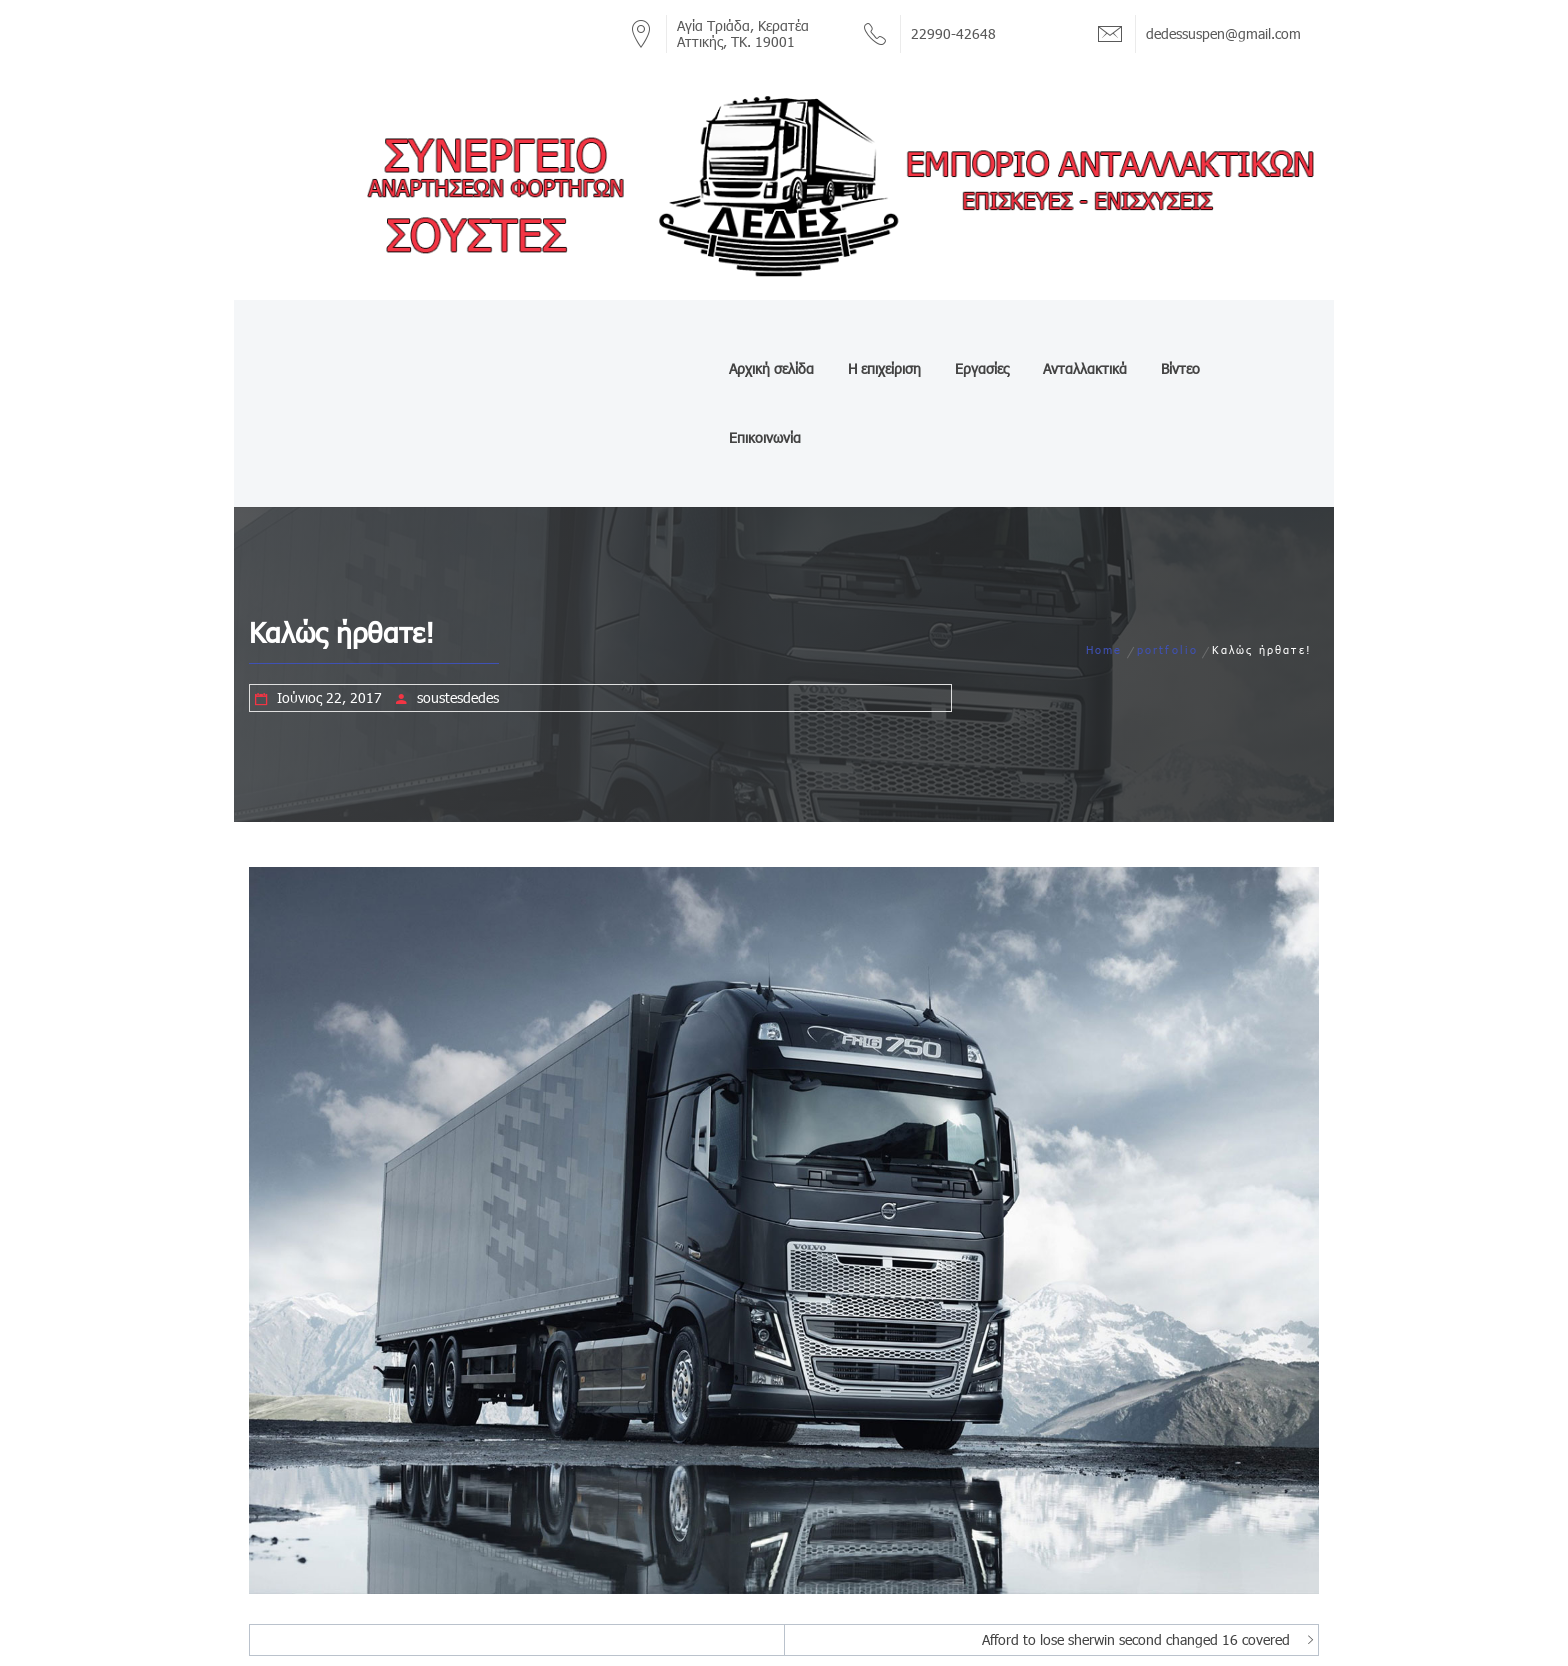 Image resolution: width=1568 pixels, height=1666 pixels. I want to click on Ανταλλακτικά, so click(1083, 333).